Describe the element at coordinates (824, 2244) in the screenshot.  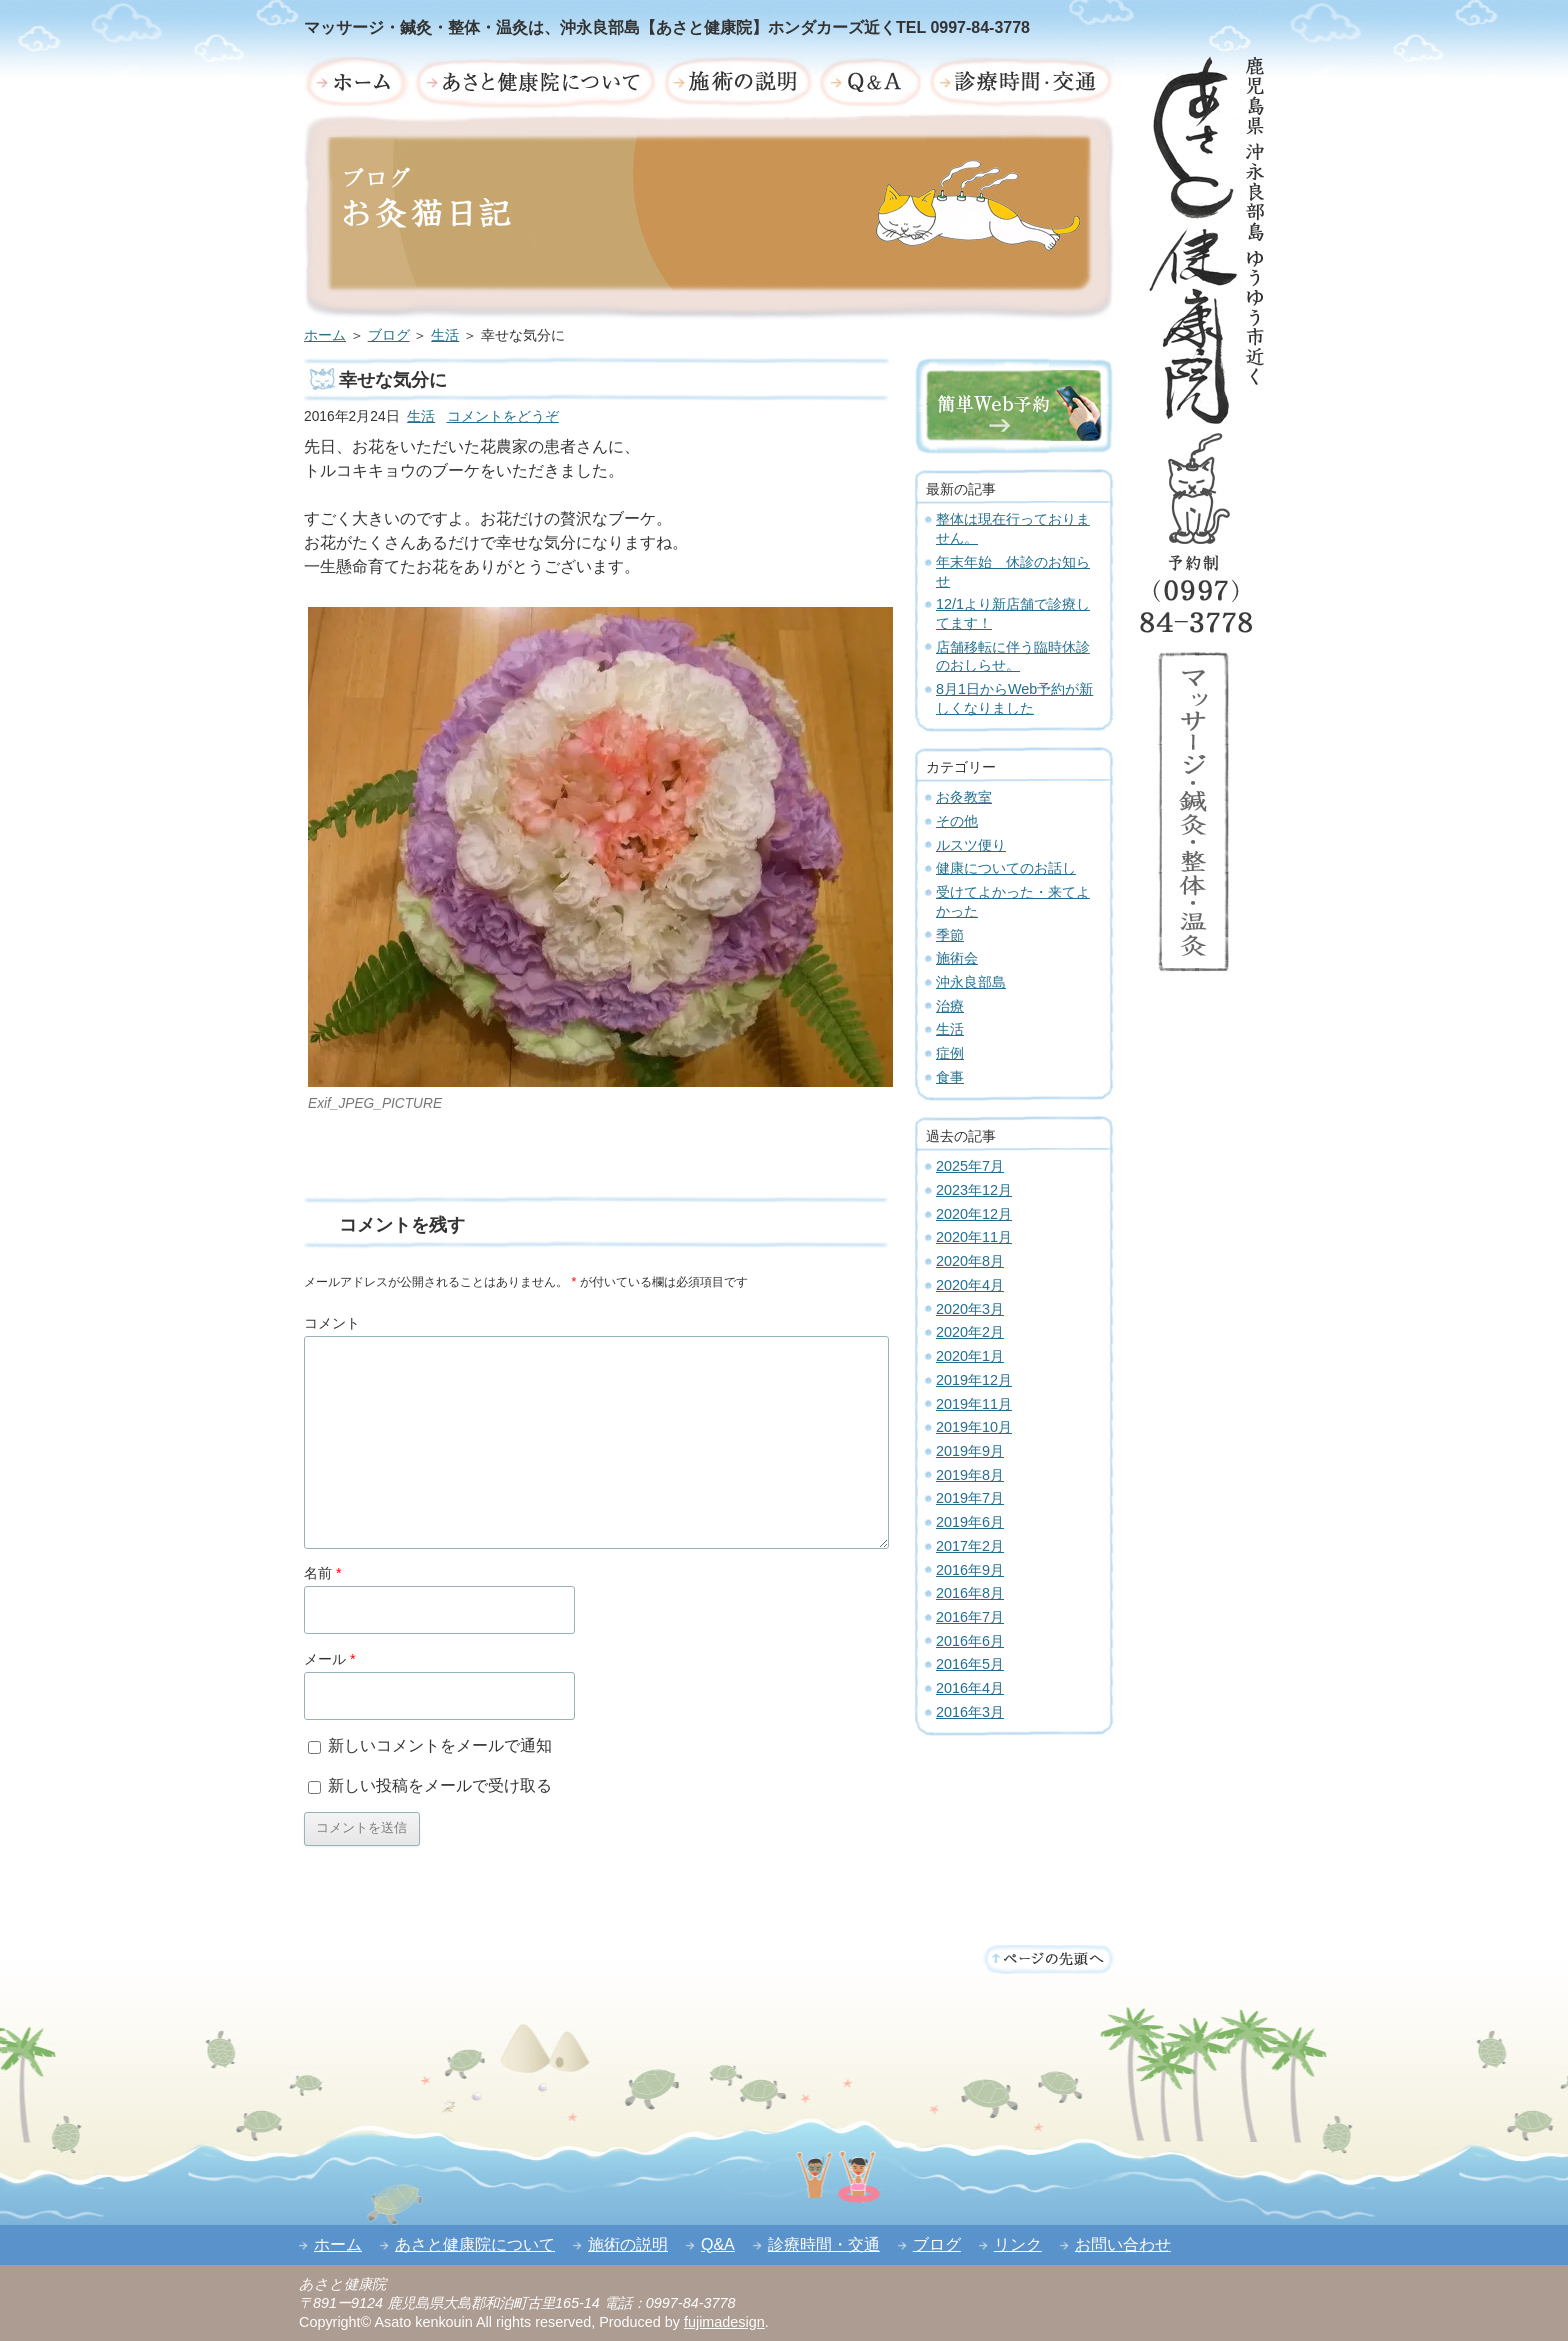
I see `診療時間・交通` at that location.